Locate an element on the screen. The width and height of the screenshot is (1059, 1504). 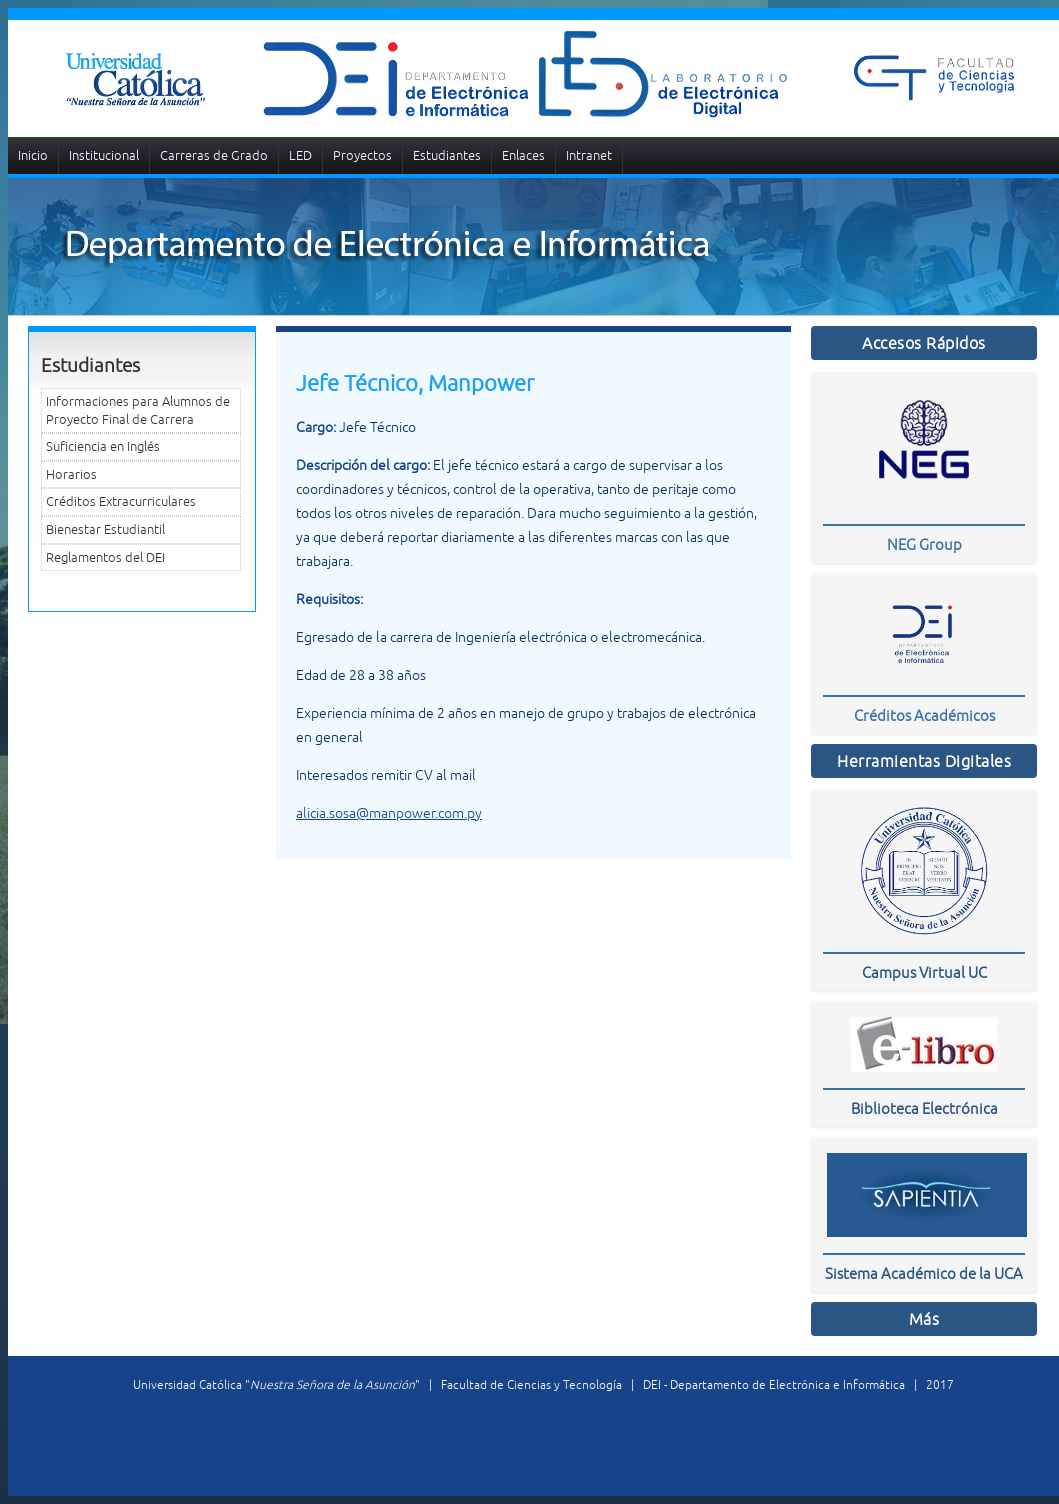
Informaciones para Alumnos de Proyecto Final de Carrera is located at coordinates (138, 410).